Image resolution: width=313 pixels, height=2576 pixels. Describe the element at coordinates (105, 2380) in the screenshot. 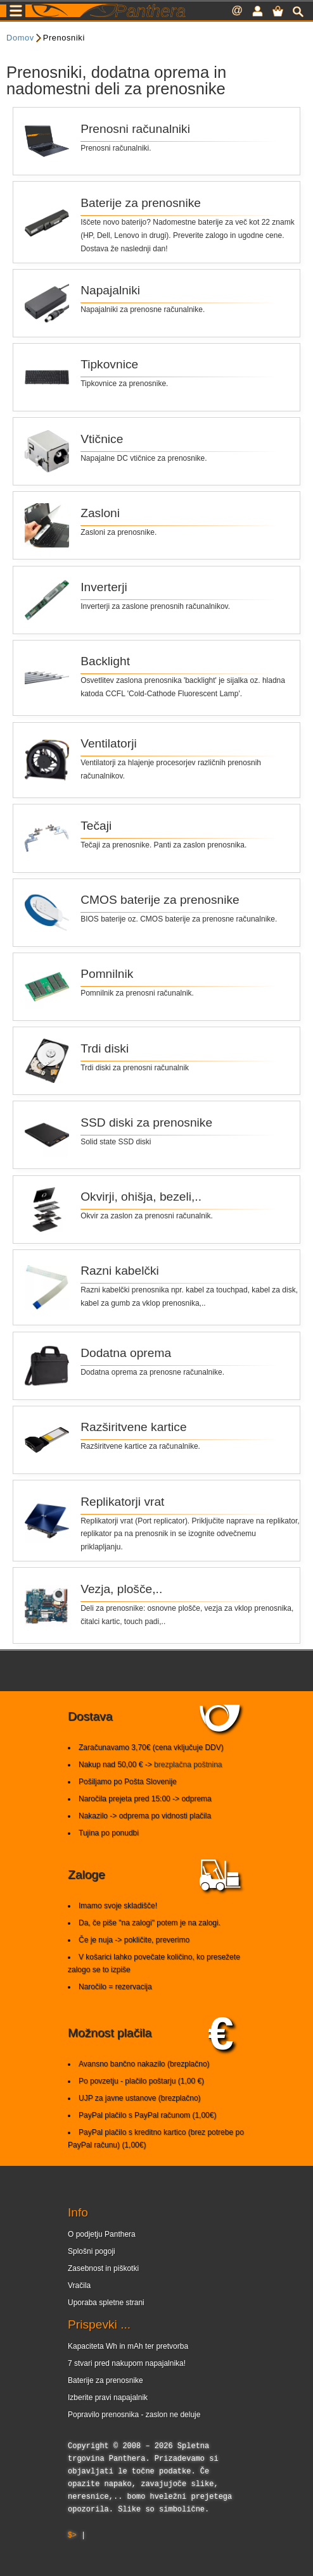

I see `Baterije za prenosnike` at that location.